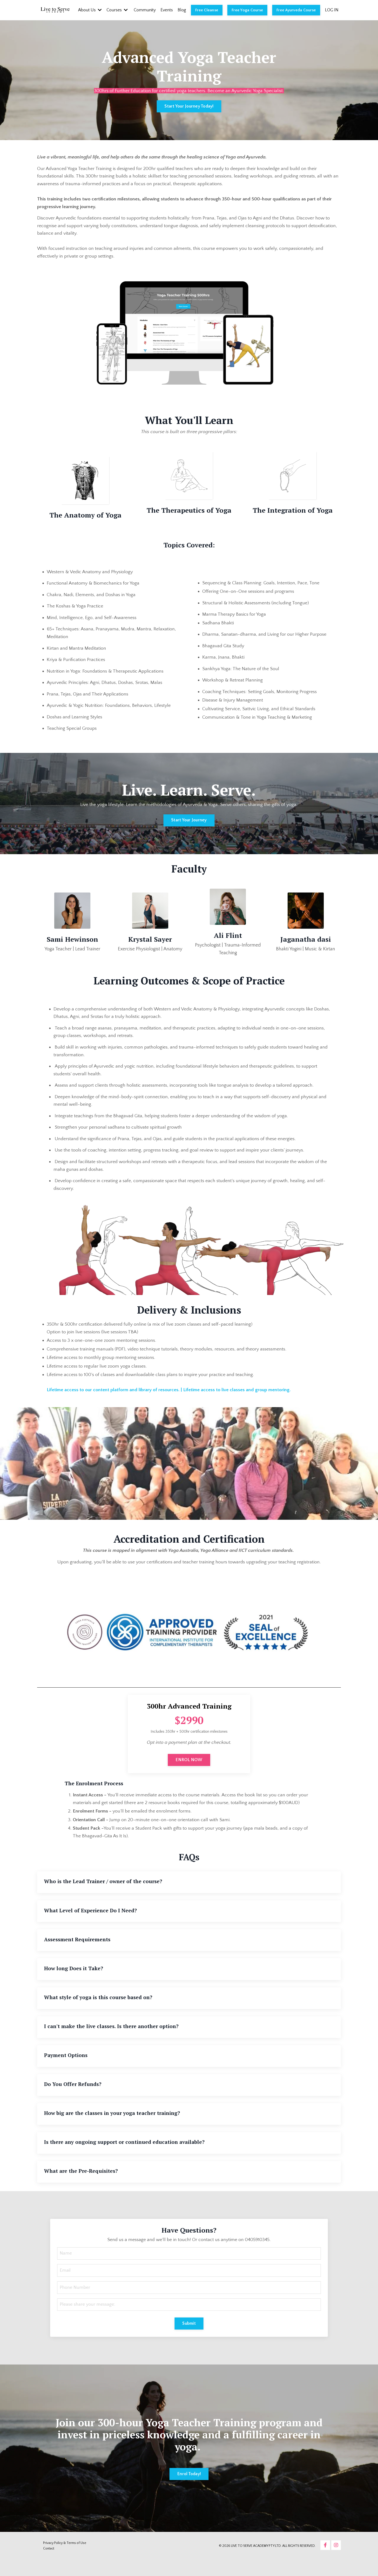  What do you see at coordinates (166, 10) in the screenshot?
I see `Events` at bounding box center [166, 10].